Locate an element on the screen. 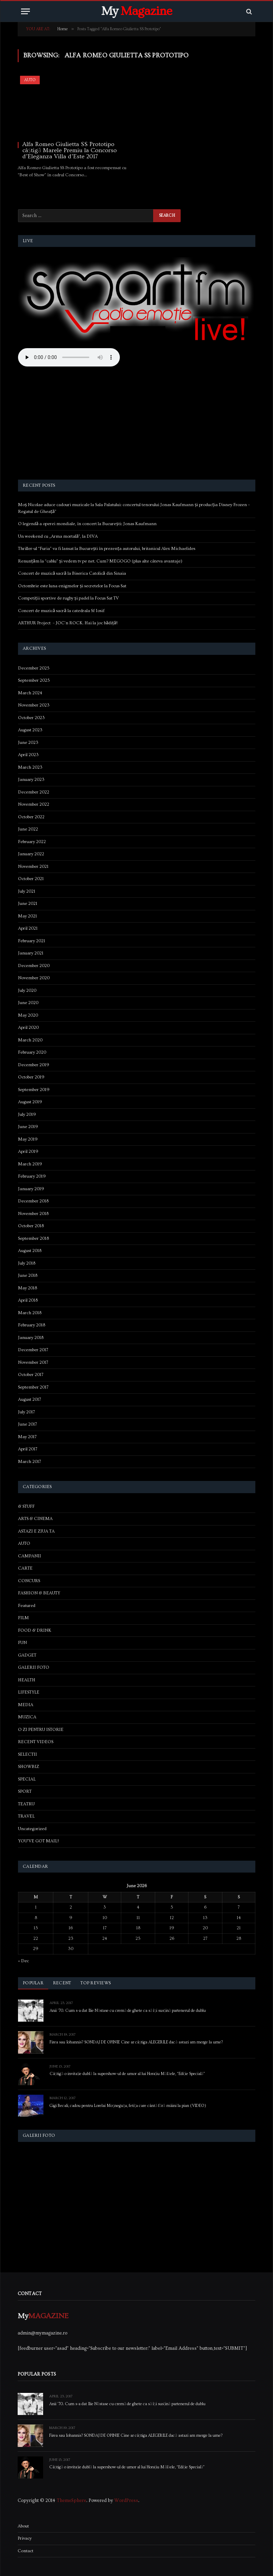 The width and height of the screenshot is (273, 2576). July 2017 is located at coordinates (26, 1412).